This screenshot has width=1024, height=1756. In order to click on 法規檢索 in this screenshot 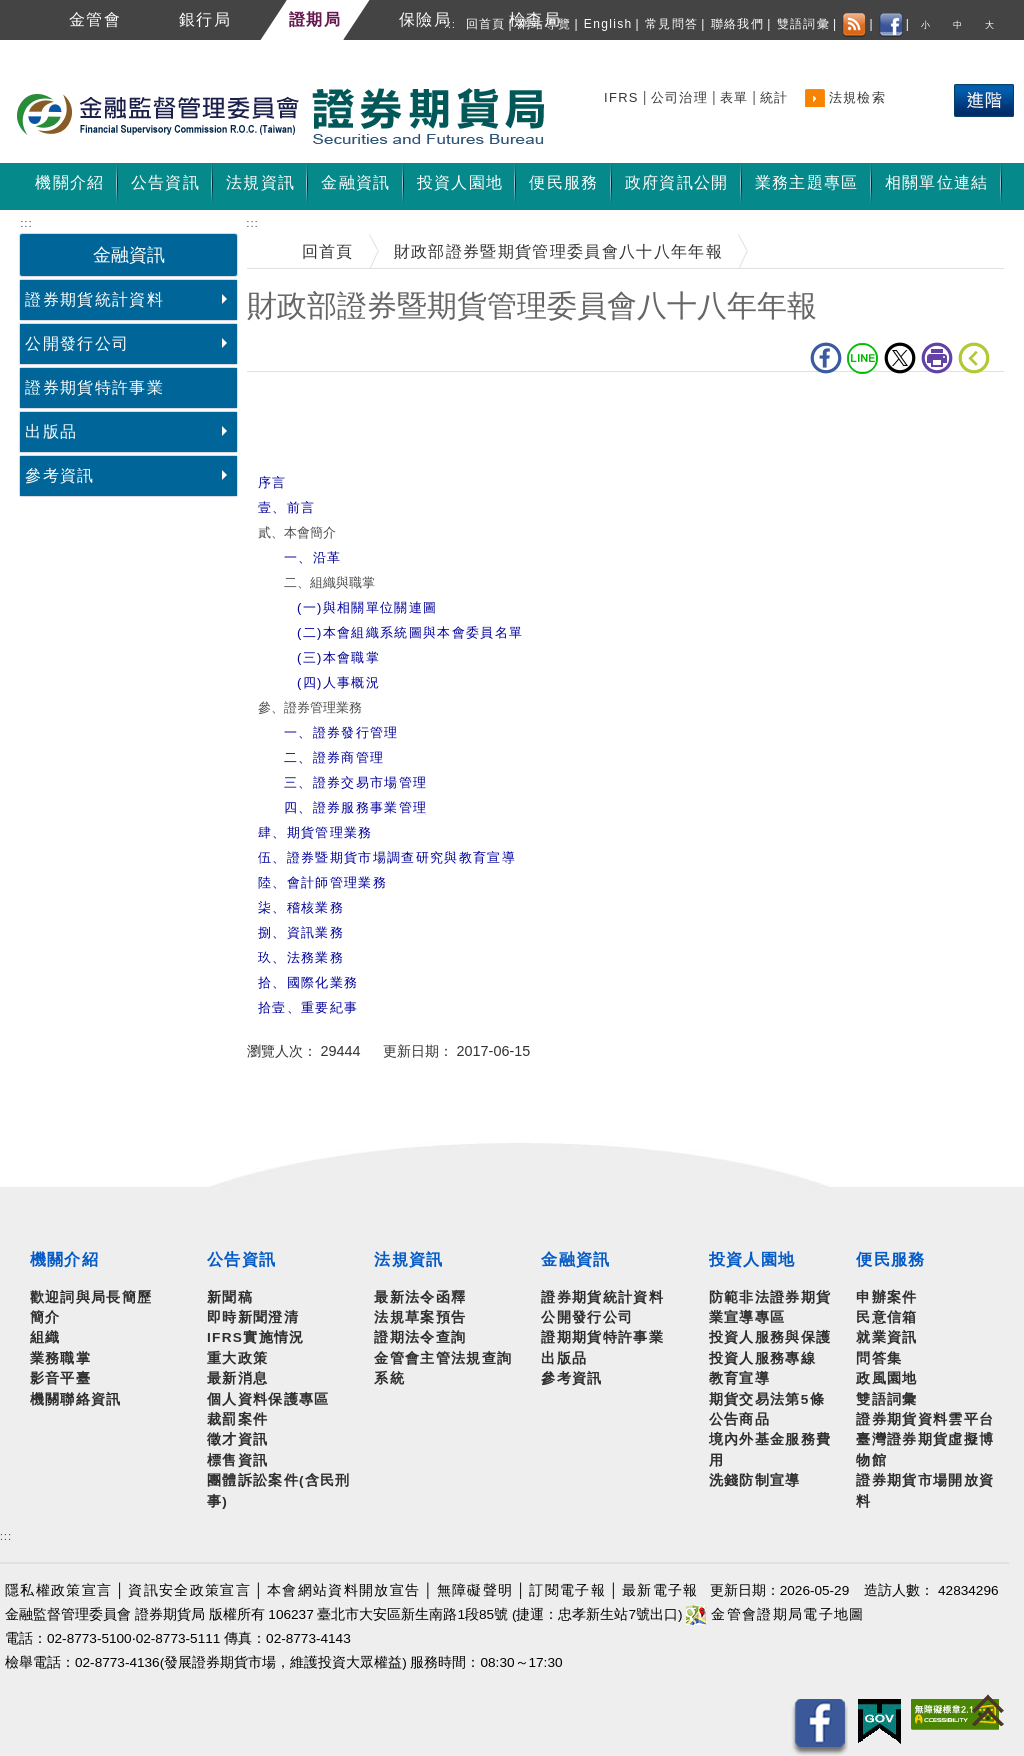, I will do `click(857, 97)`.